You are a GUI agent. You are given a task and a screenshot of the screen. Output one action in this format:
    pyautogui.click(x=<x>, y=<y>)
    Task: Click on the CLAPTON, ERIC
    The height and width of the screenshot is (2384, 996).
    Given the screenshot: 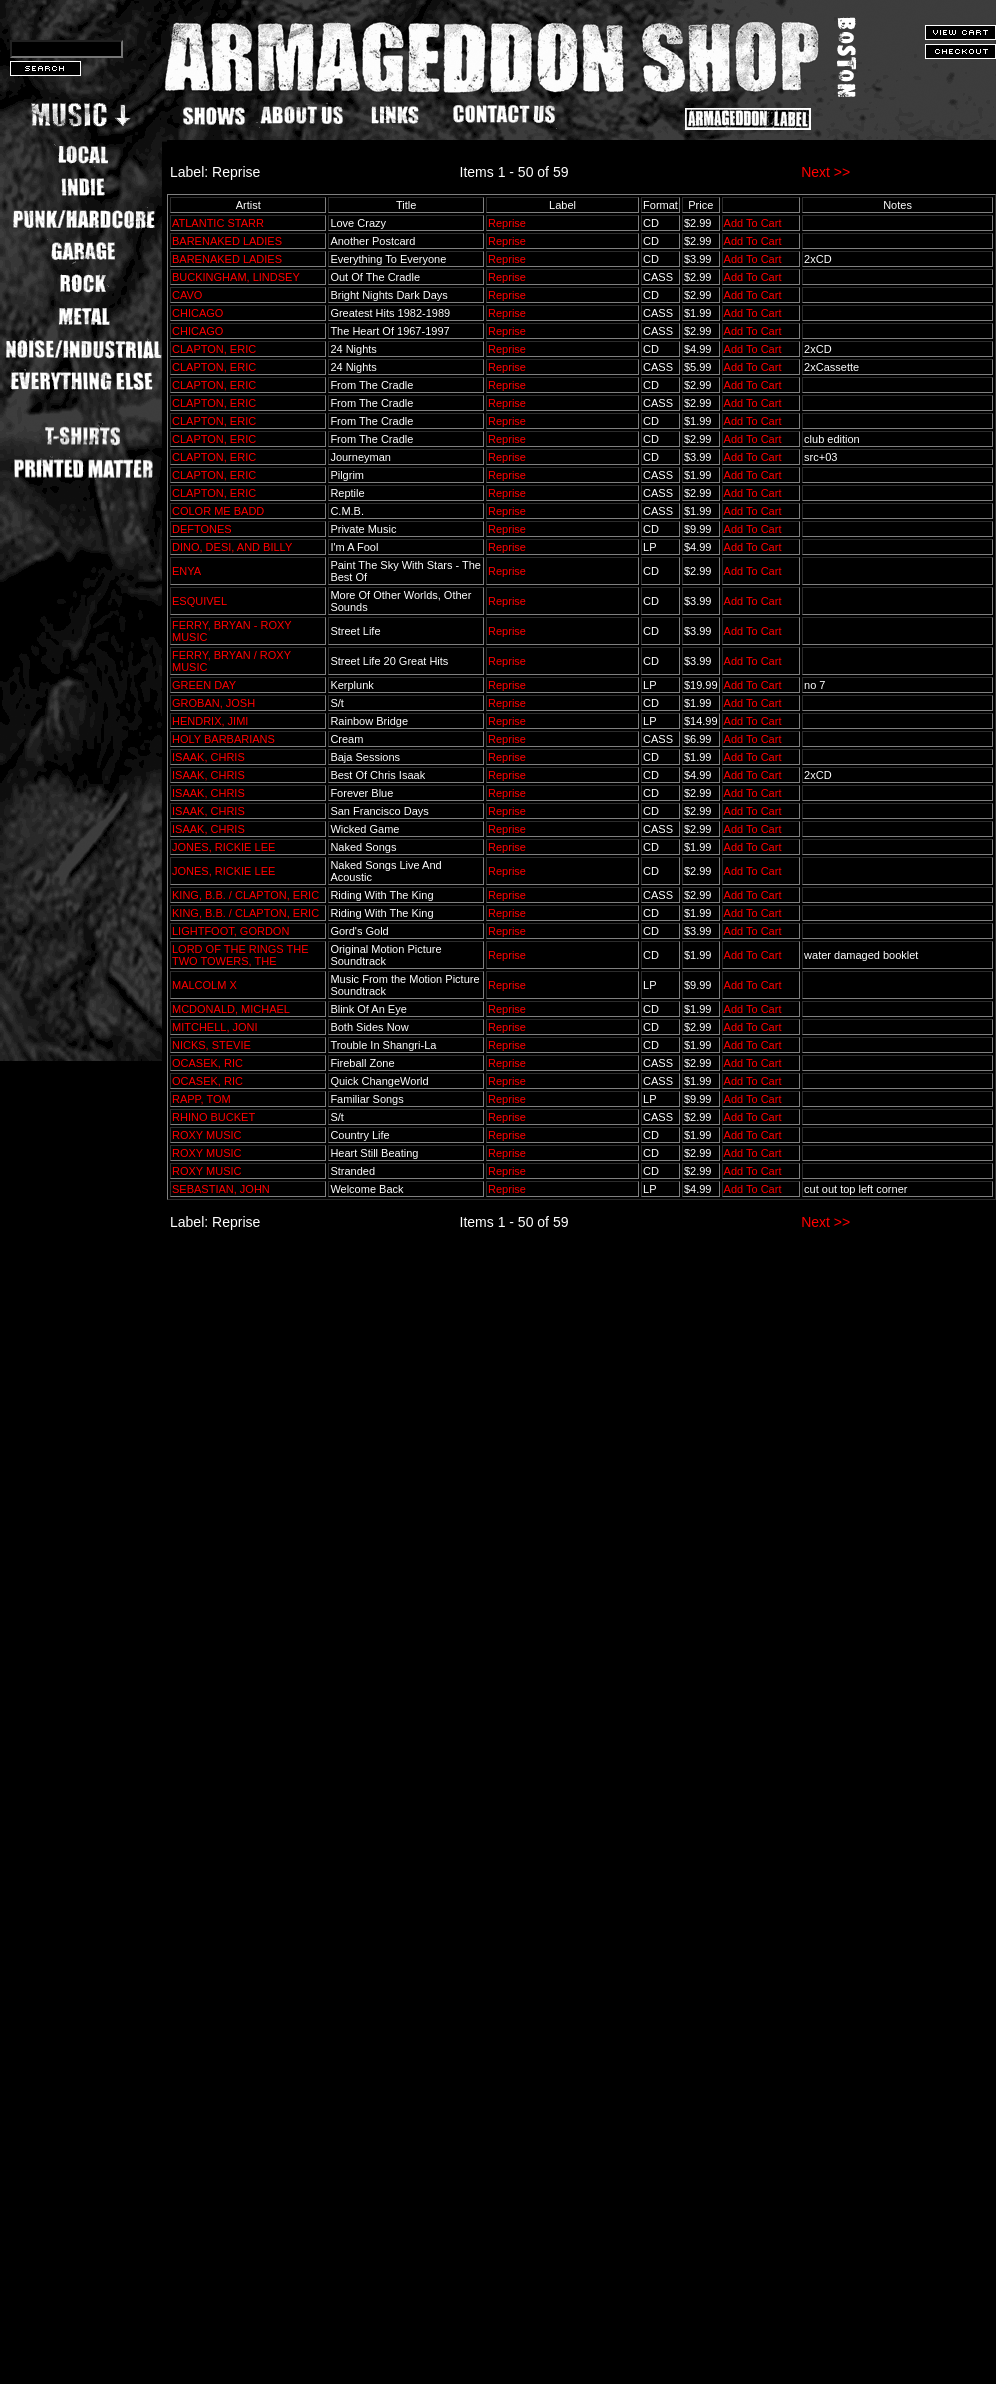 What is the action you would take?
    pyautogui.click(x=214, y=349)
    